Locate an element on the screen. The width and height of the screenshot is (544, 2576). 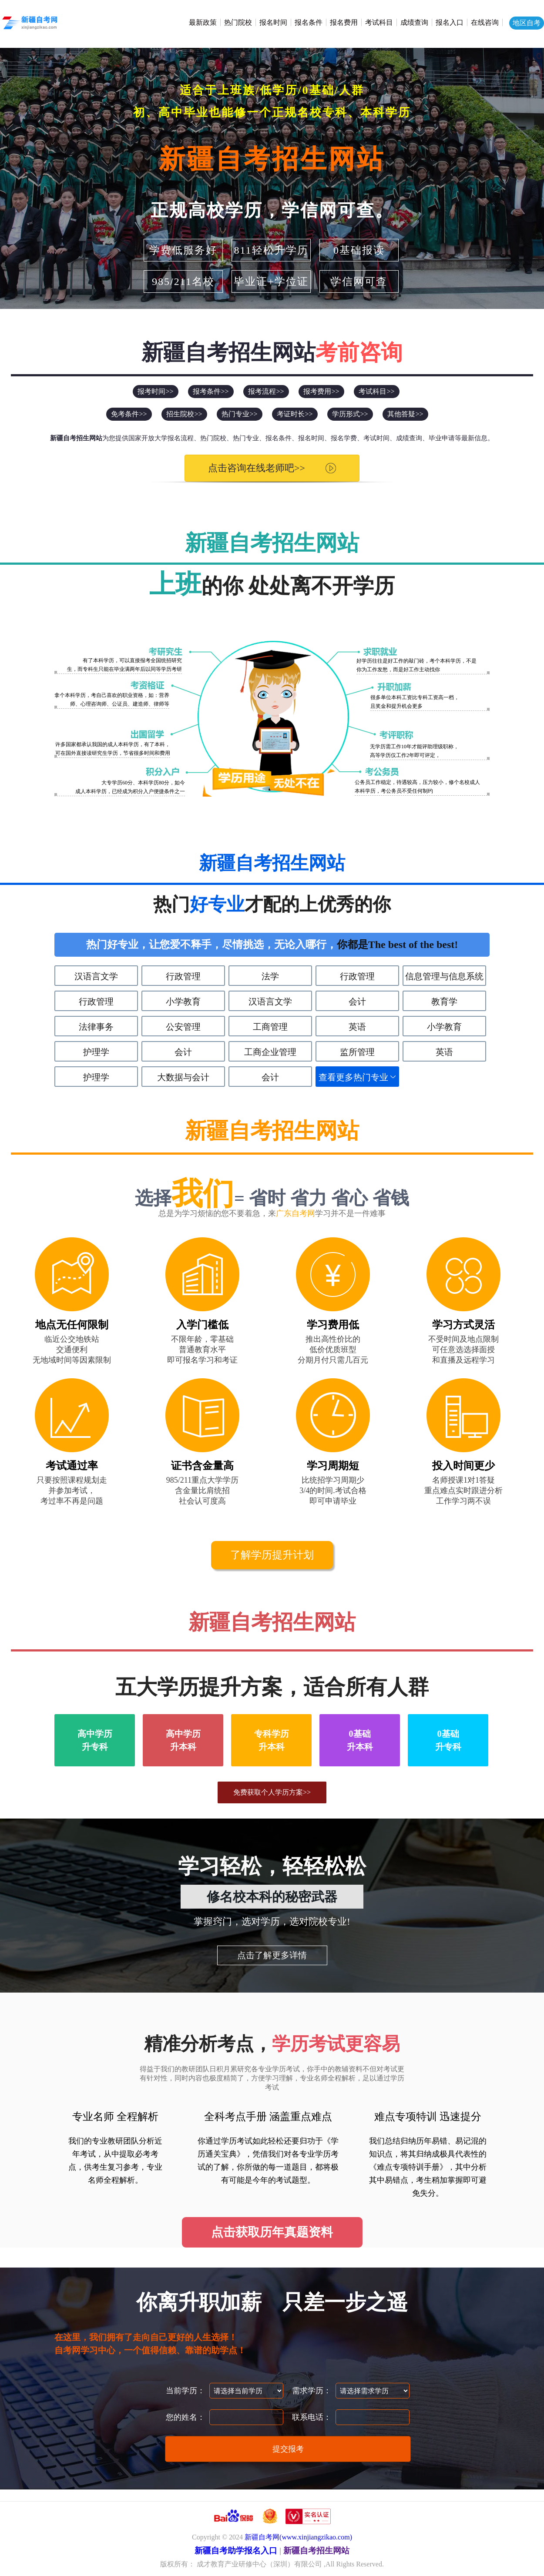
公安管理 is located at coordinates (183, 1027).